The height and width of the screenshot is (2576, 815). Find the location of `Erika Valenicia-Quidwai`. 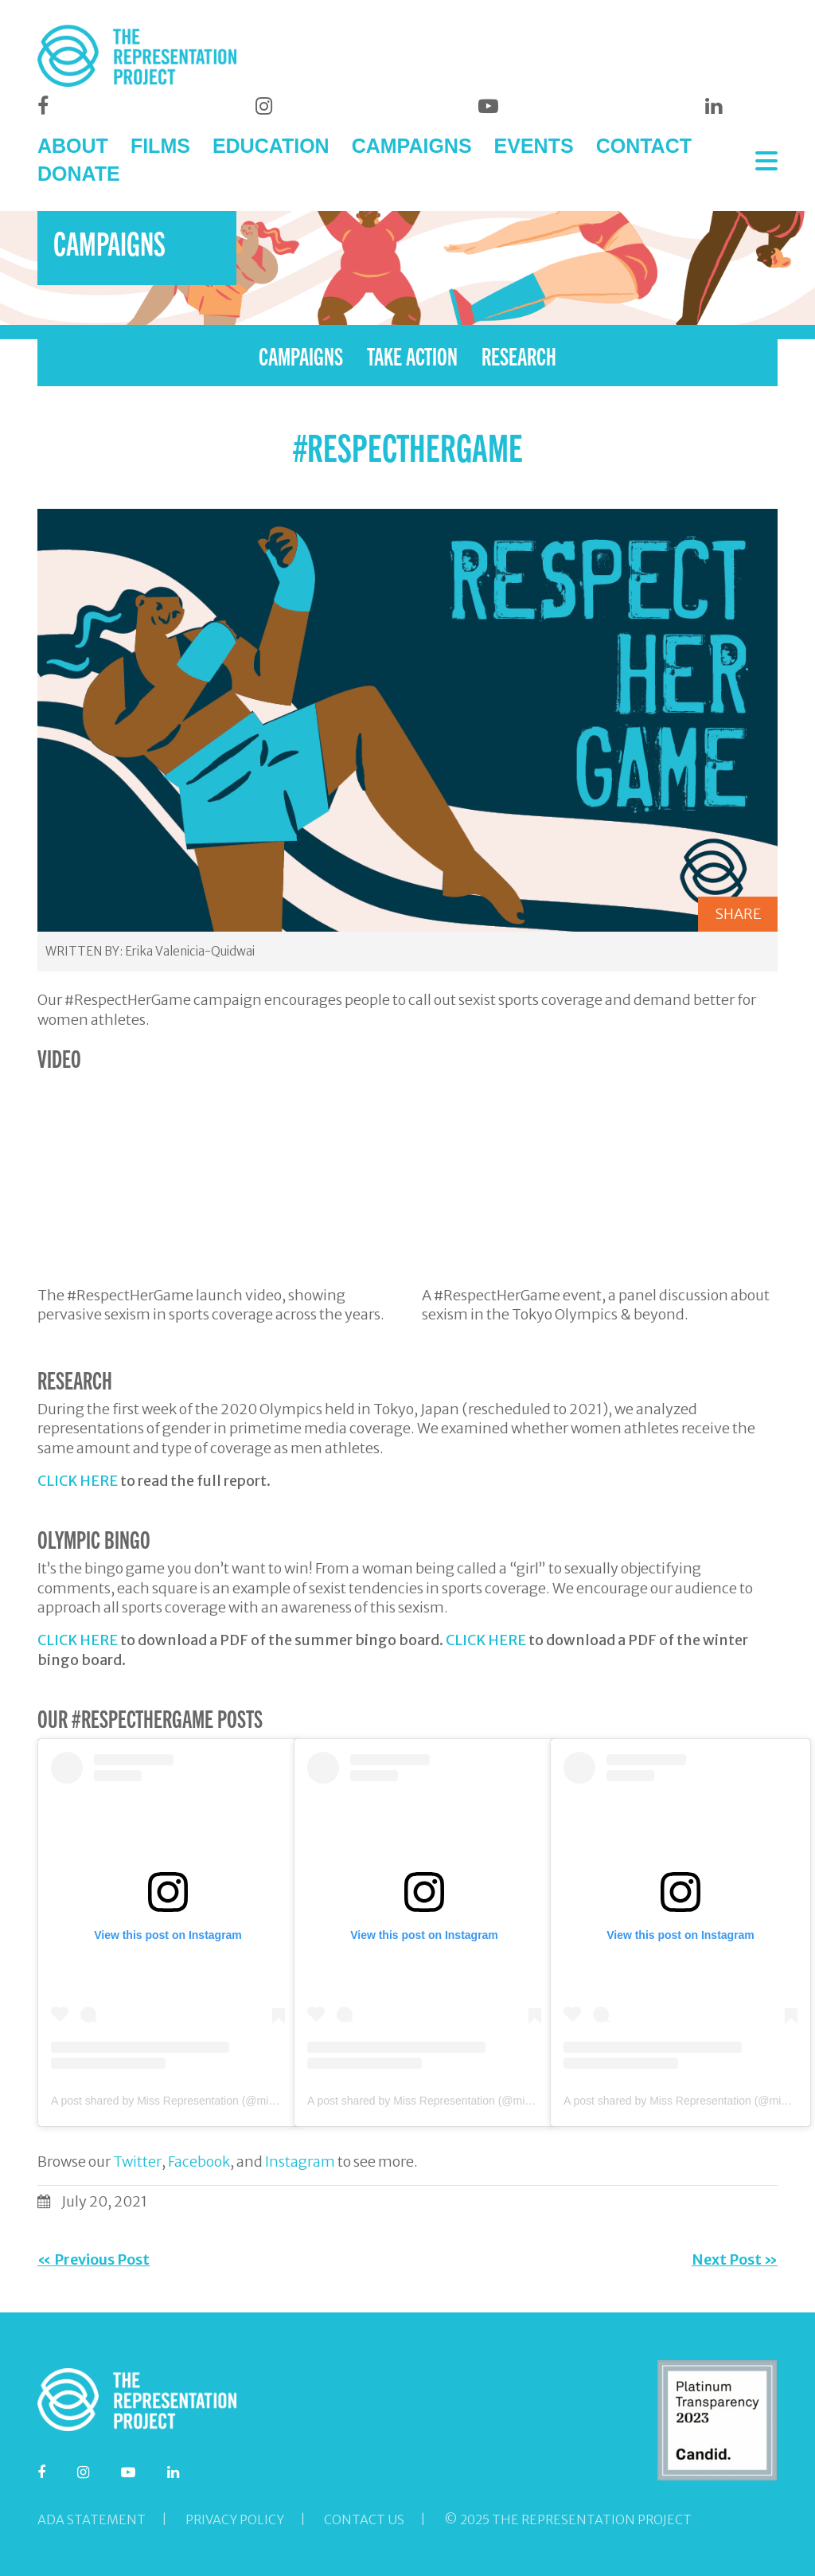

Erika Valenicia-Quidwai is located at coordinates (190, 951).